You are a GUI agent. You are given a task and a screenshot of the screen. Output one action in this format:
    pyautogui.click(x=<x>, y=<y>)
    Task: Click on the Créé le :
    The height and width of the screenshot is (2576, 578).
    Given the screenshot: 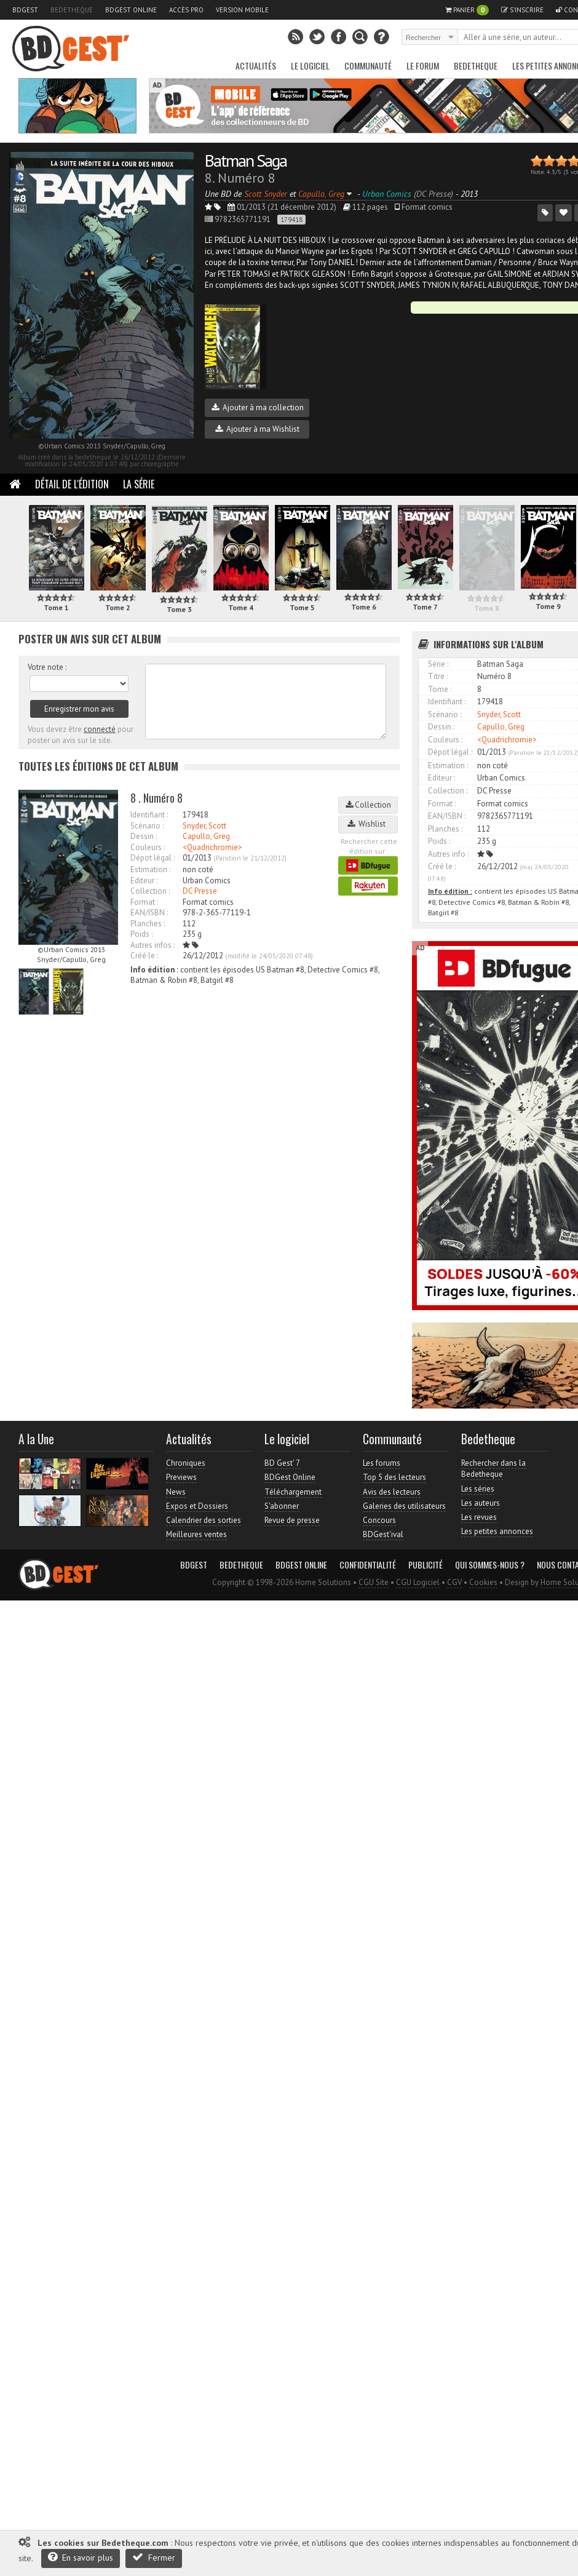 What is the action you would take?
    pyautogui.click(x=144, y=955)
    